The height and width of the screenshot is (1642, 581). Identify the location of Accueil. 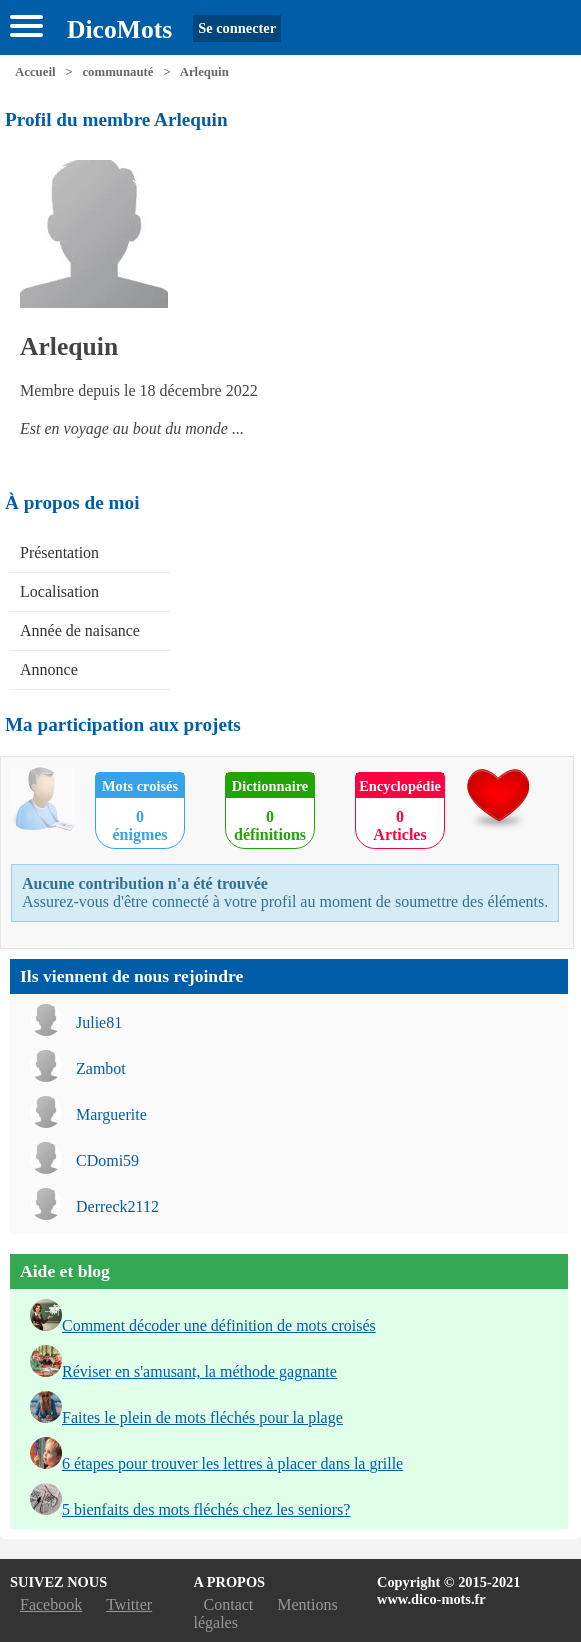
(35, 72).